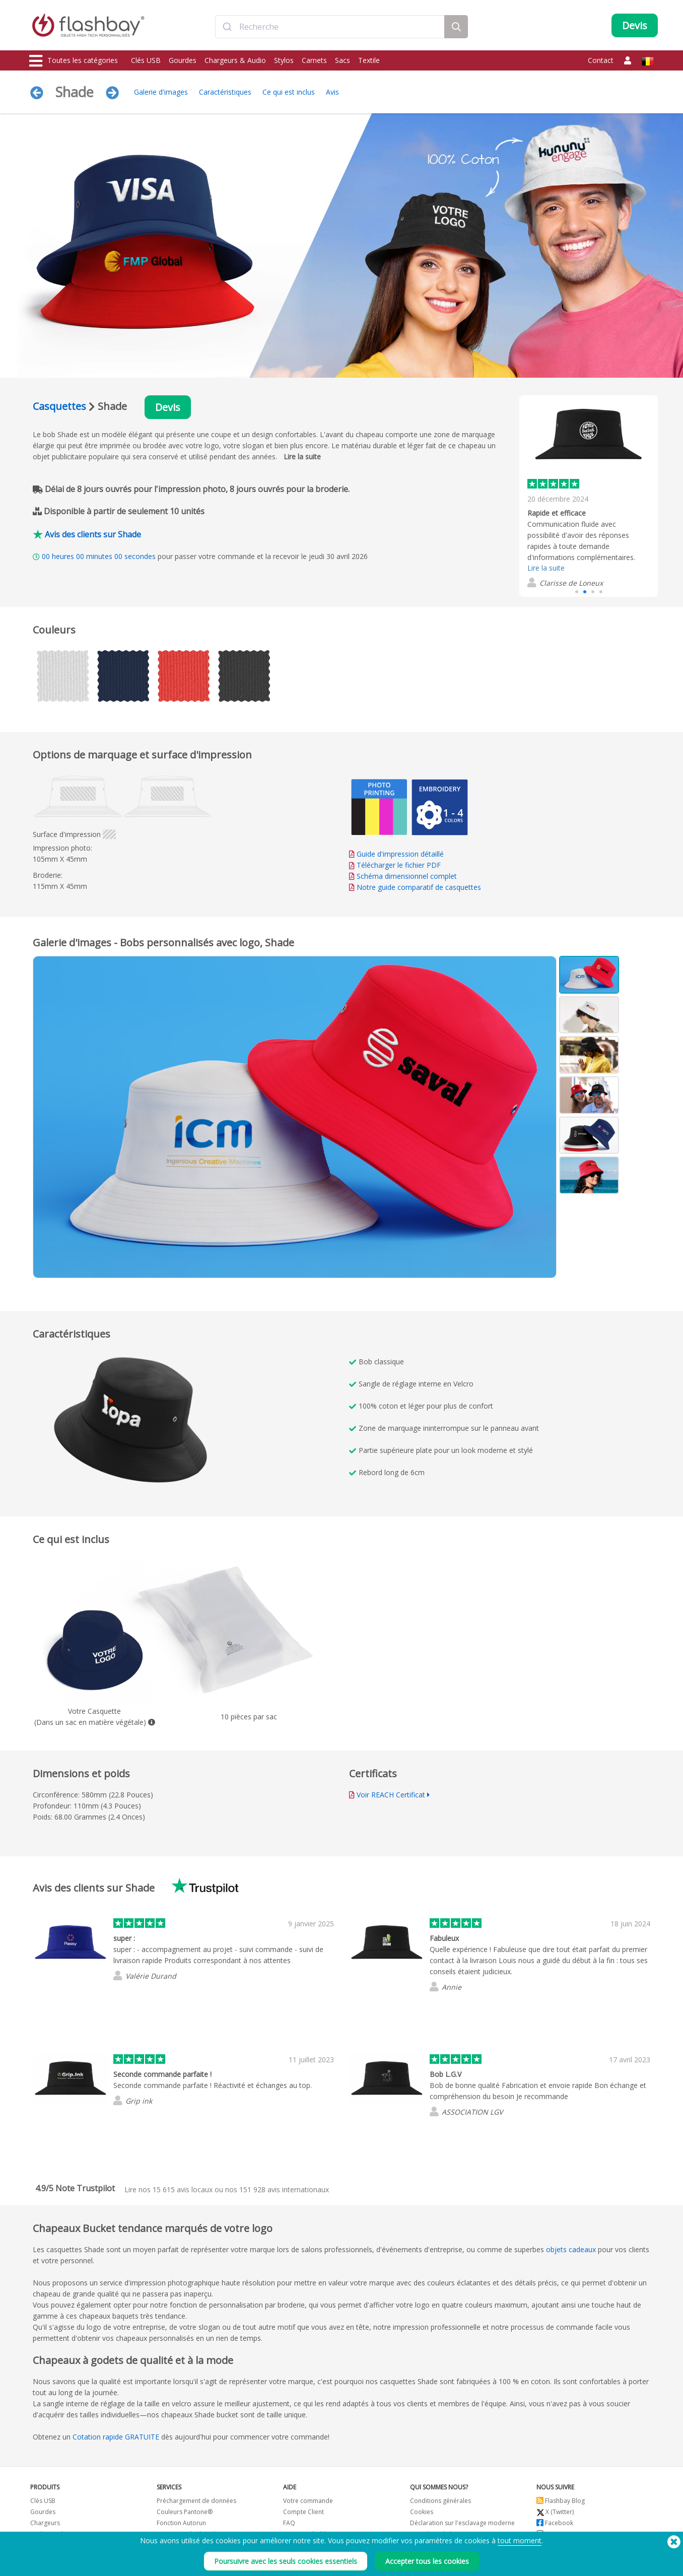  Describe the element at coordinates (146, 60) in the screenshot. I see `Clés USB` at that location.